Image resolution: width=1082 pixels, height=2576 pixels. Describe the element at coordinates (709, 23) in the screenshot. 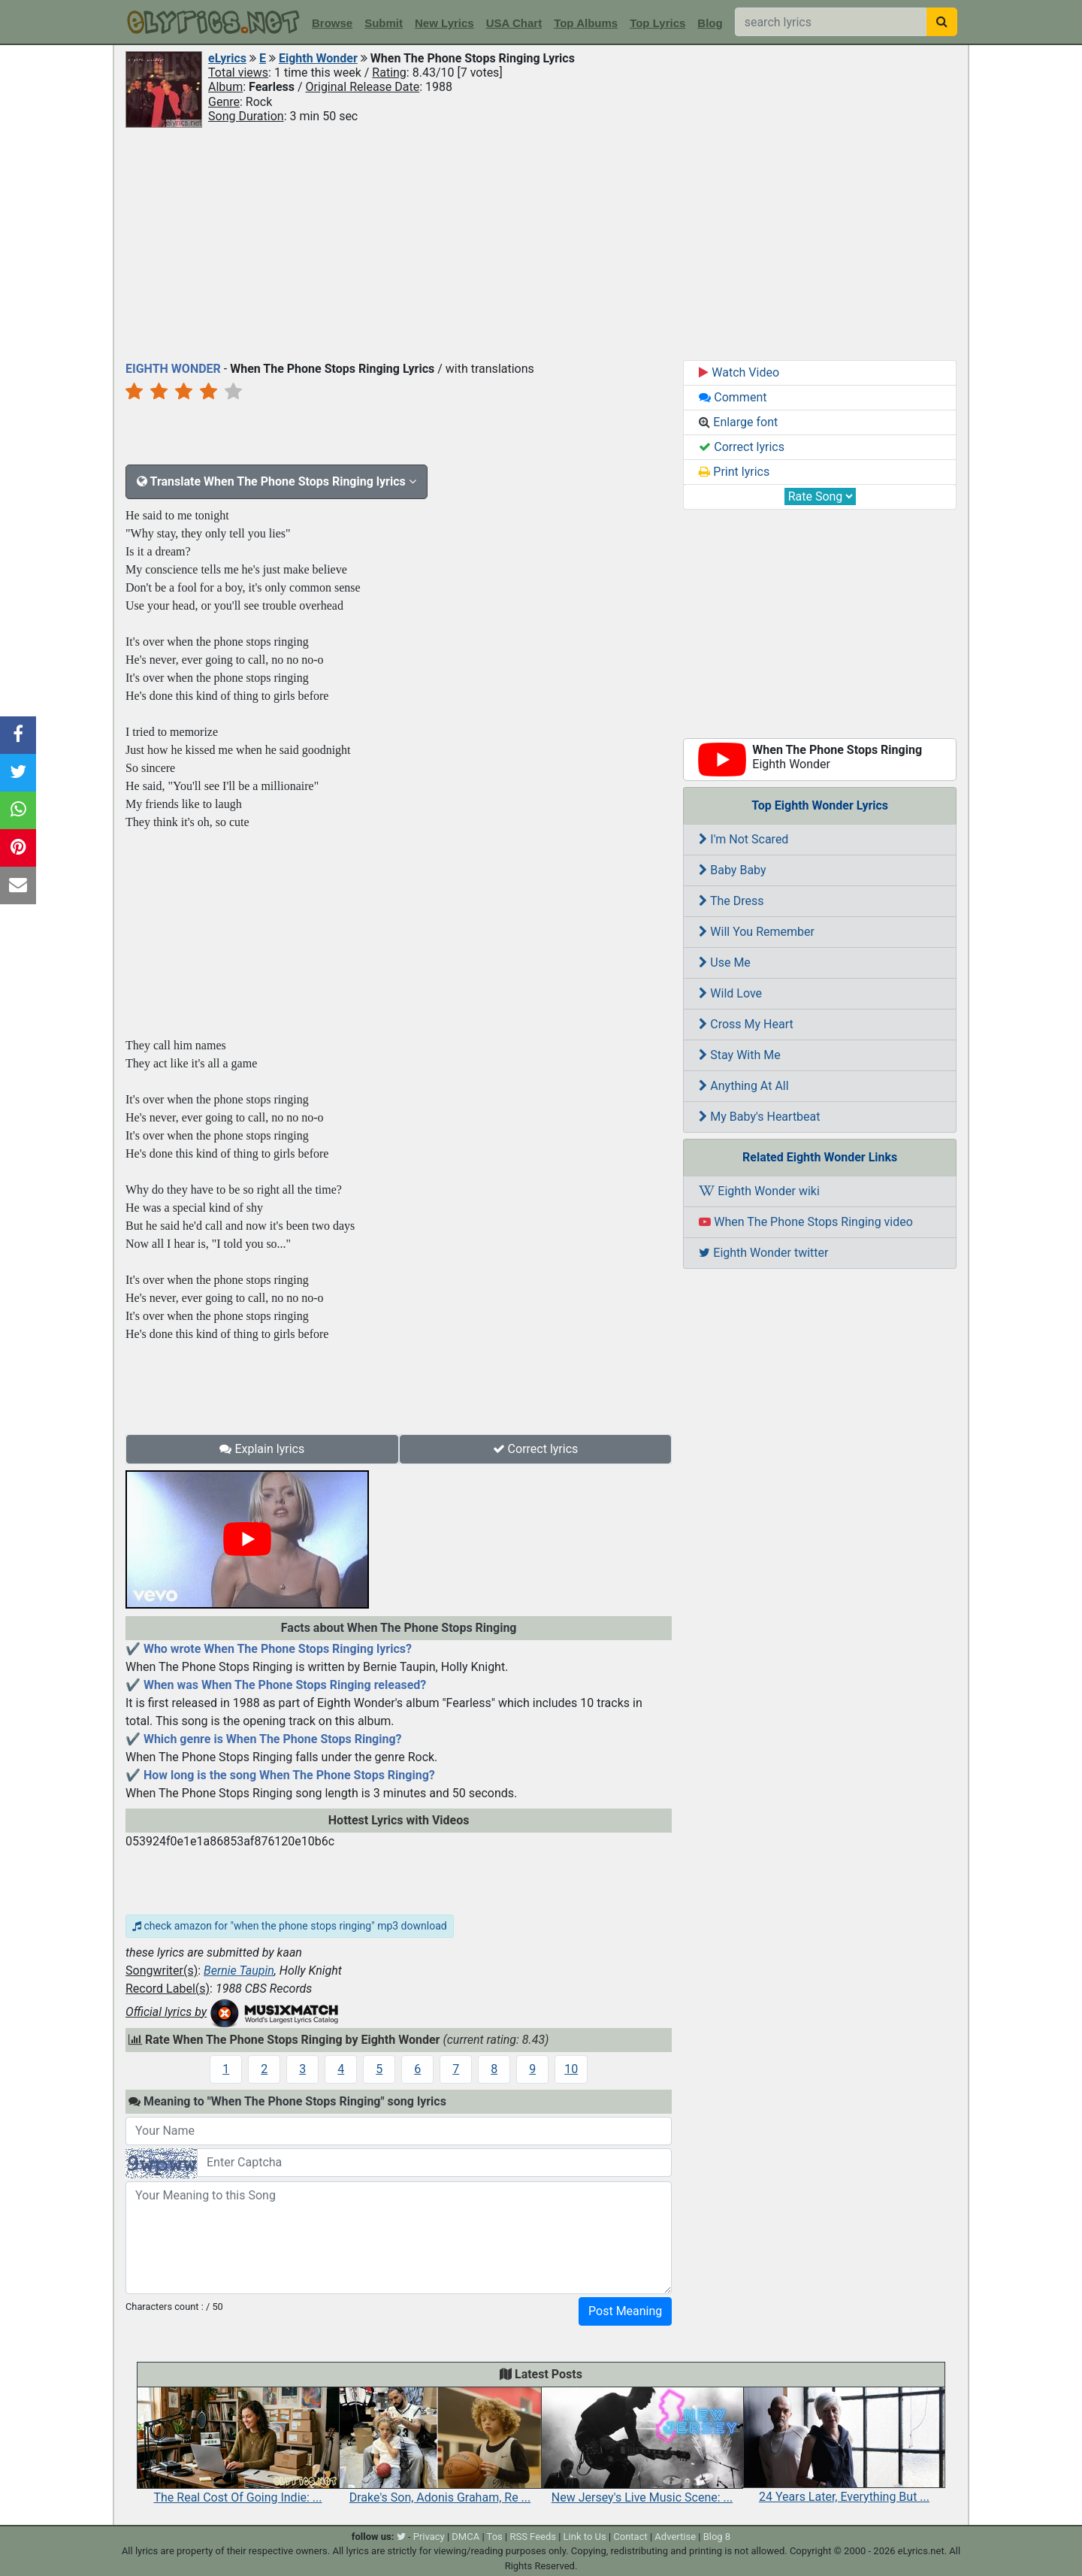

I see `Blog` at that location.